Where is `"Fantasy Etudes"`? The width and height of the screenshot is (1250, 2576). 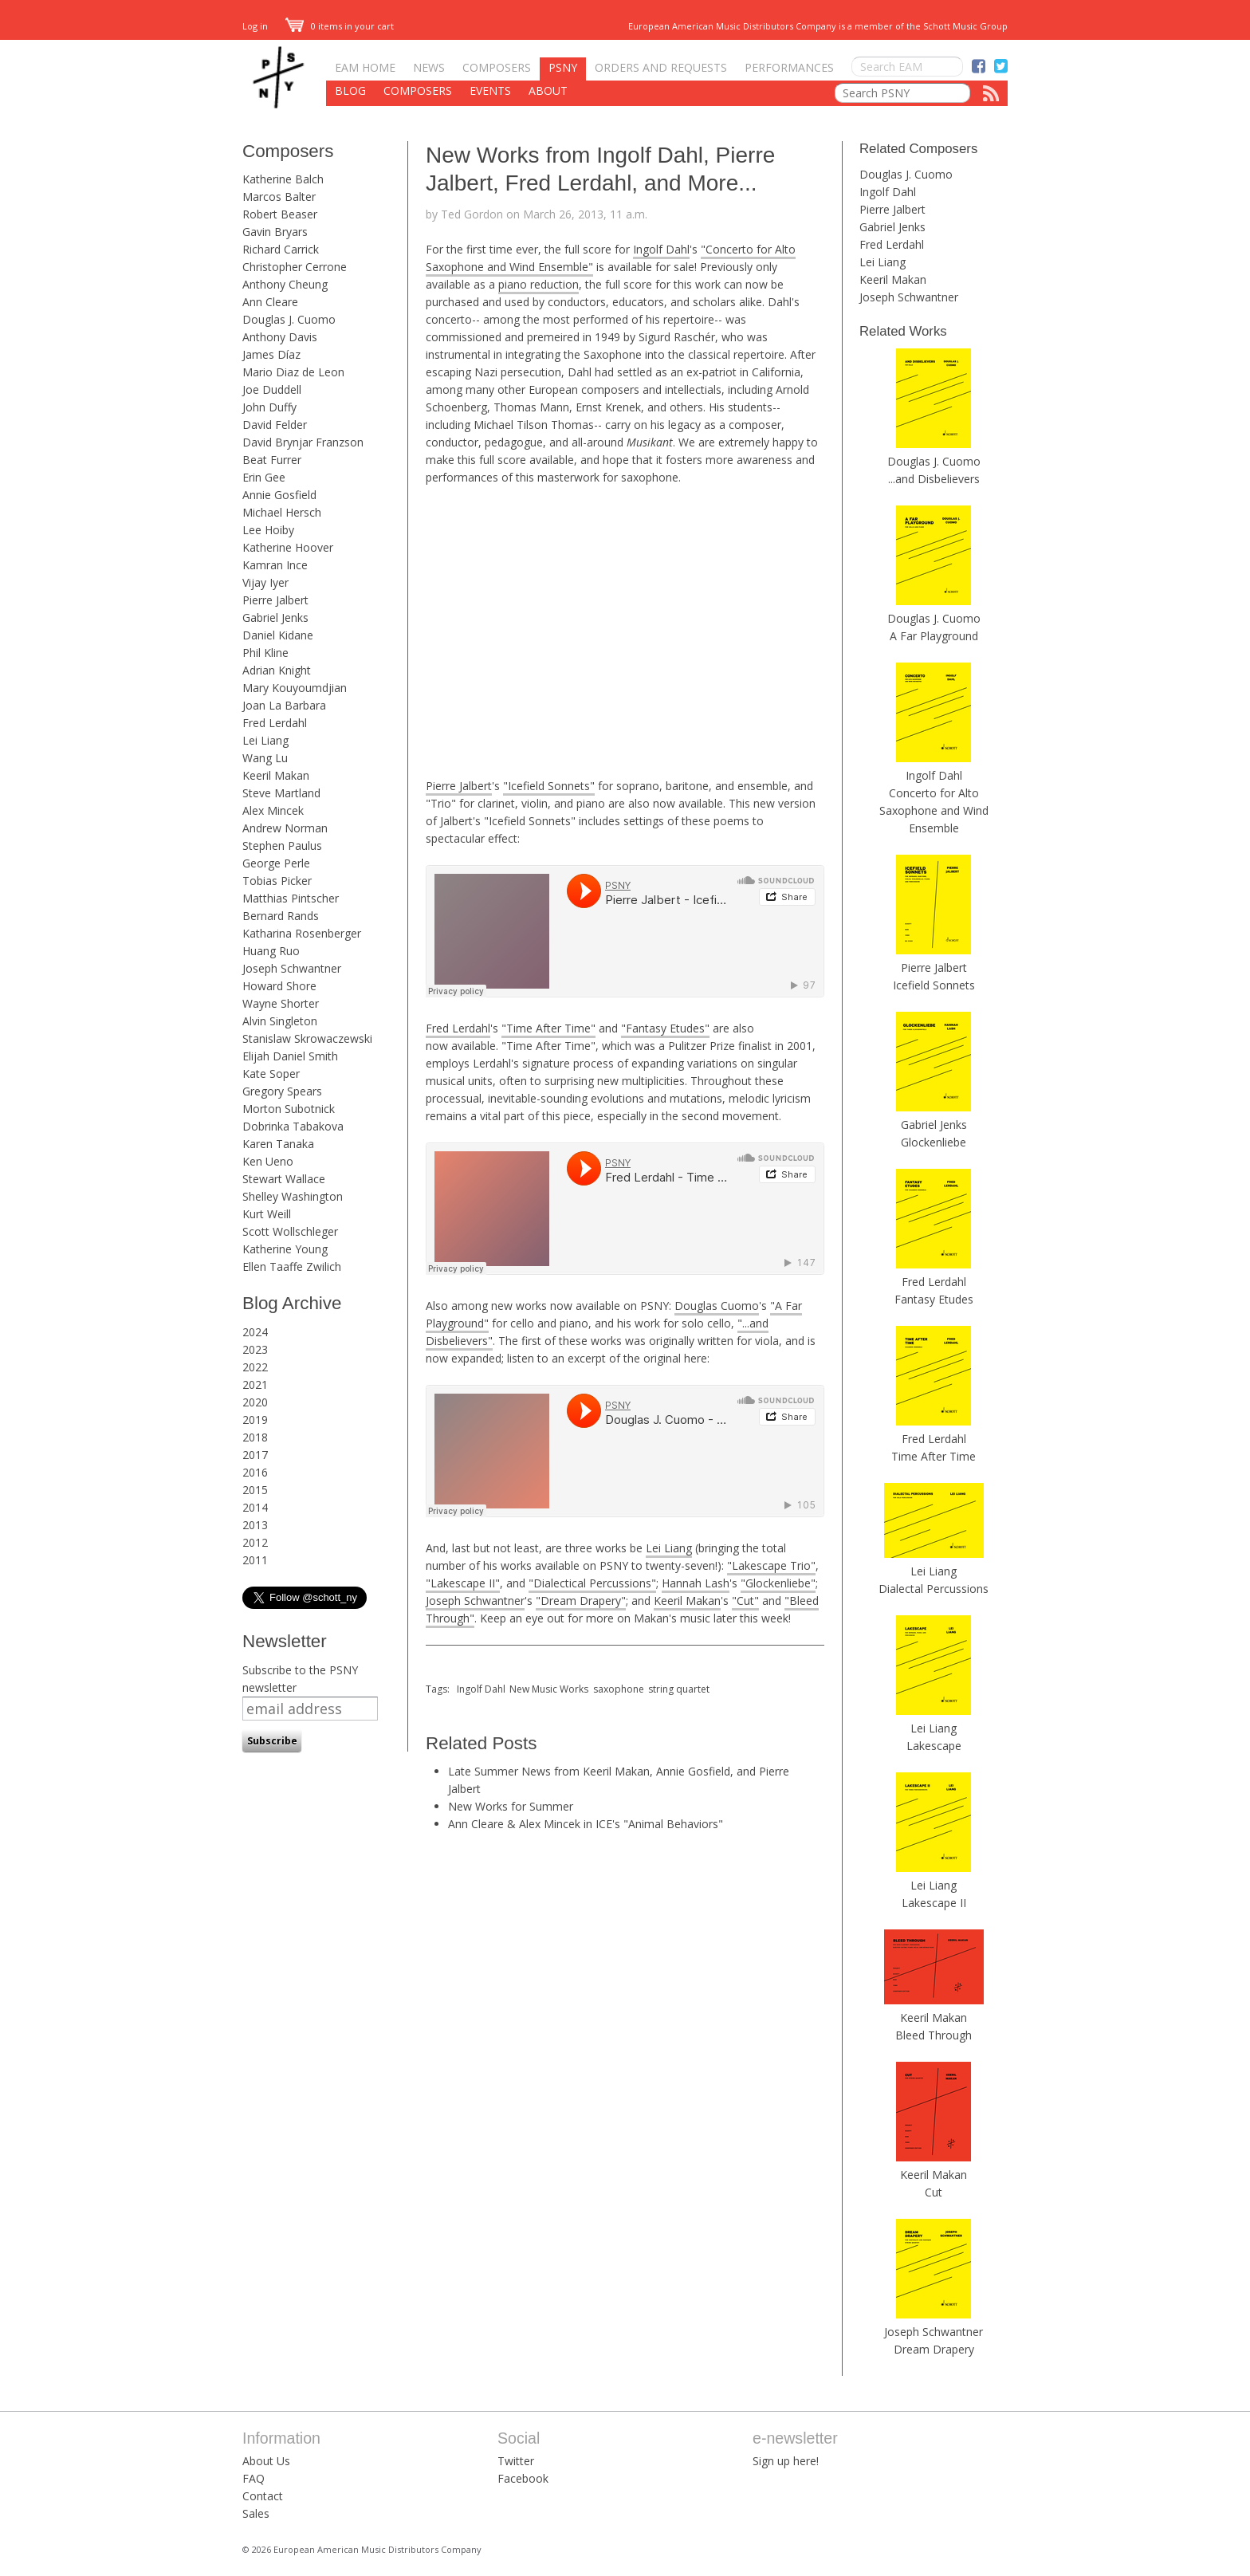 "Fantasy Etudes" is located at coordinates (665, 1028).